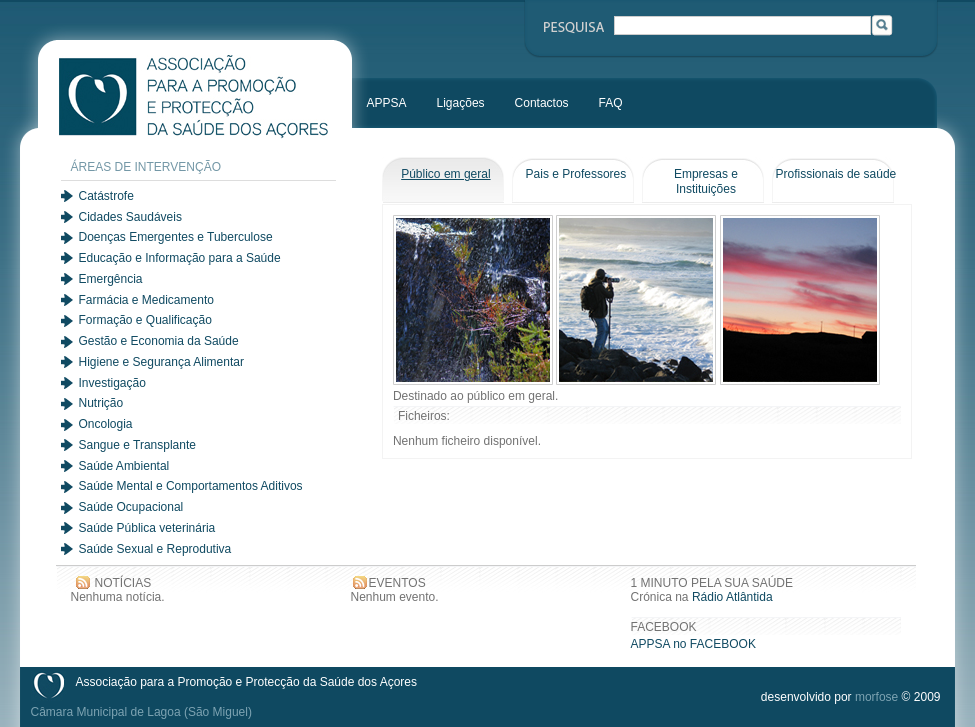  I want to click on Emergência, so click(111, 279).